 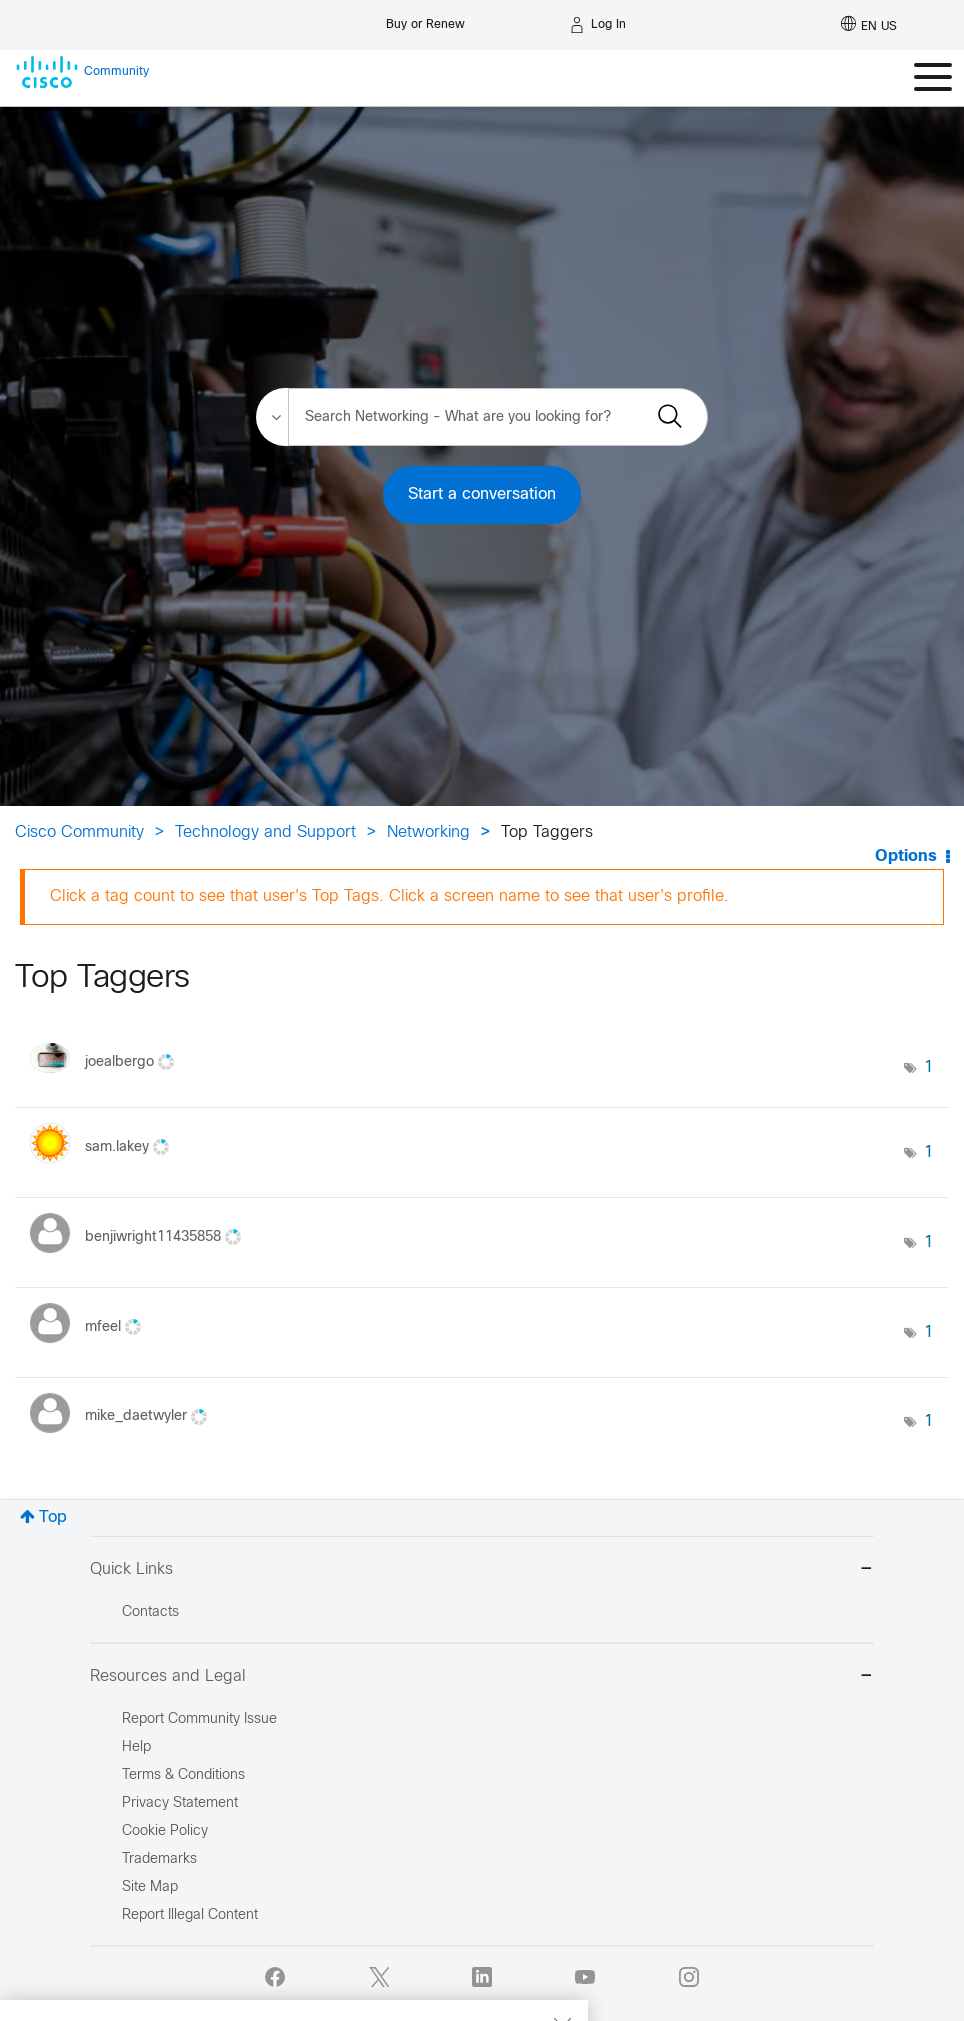 I want to click on Click a tag count to see that user's Top Tags. Click a screen name to see that user's profile., so click(x=389, y=896).